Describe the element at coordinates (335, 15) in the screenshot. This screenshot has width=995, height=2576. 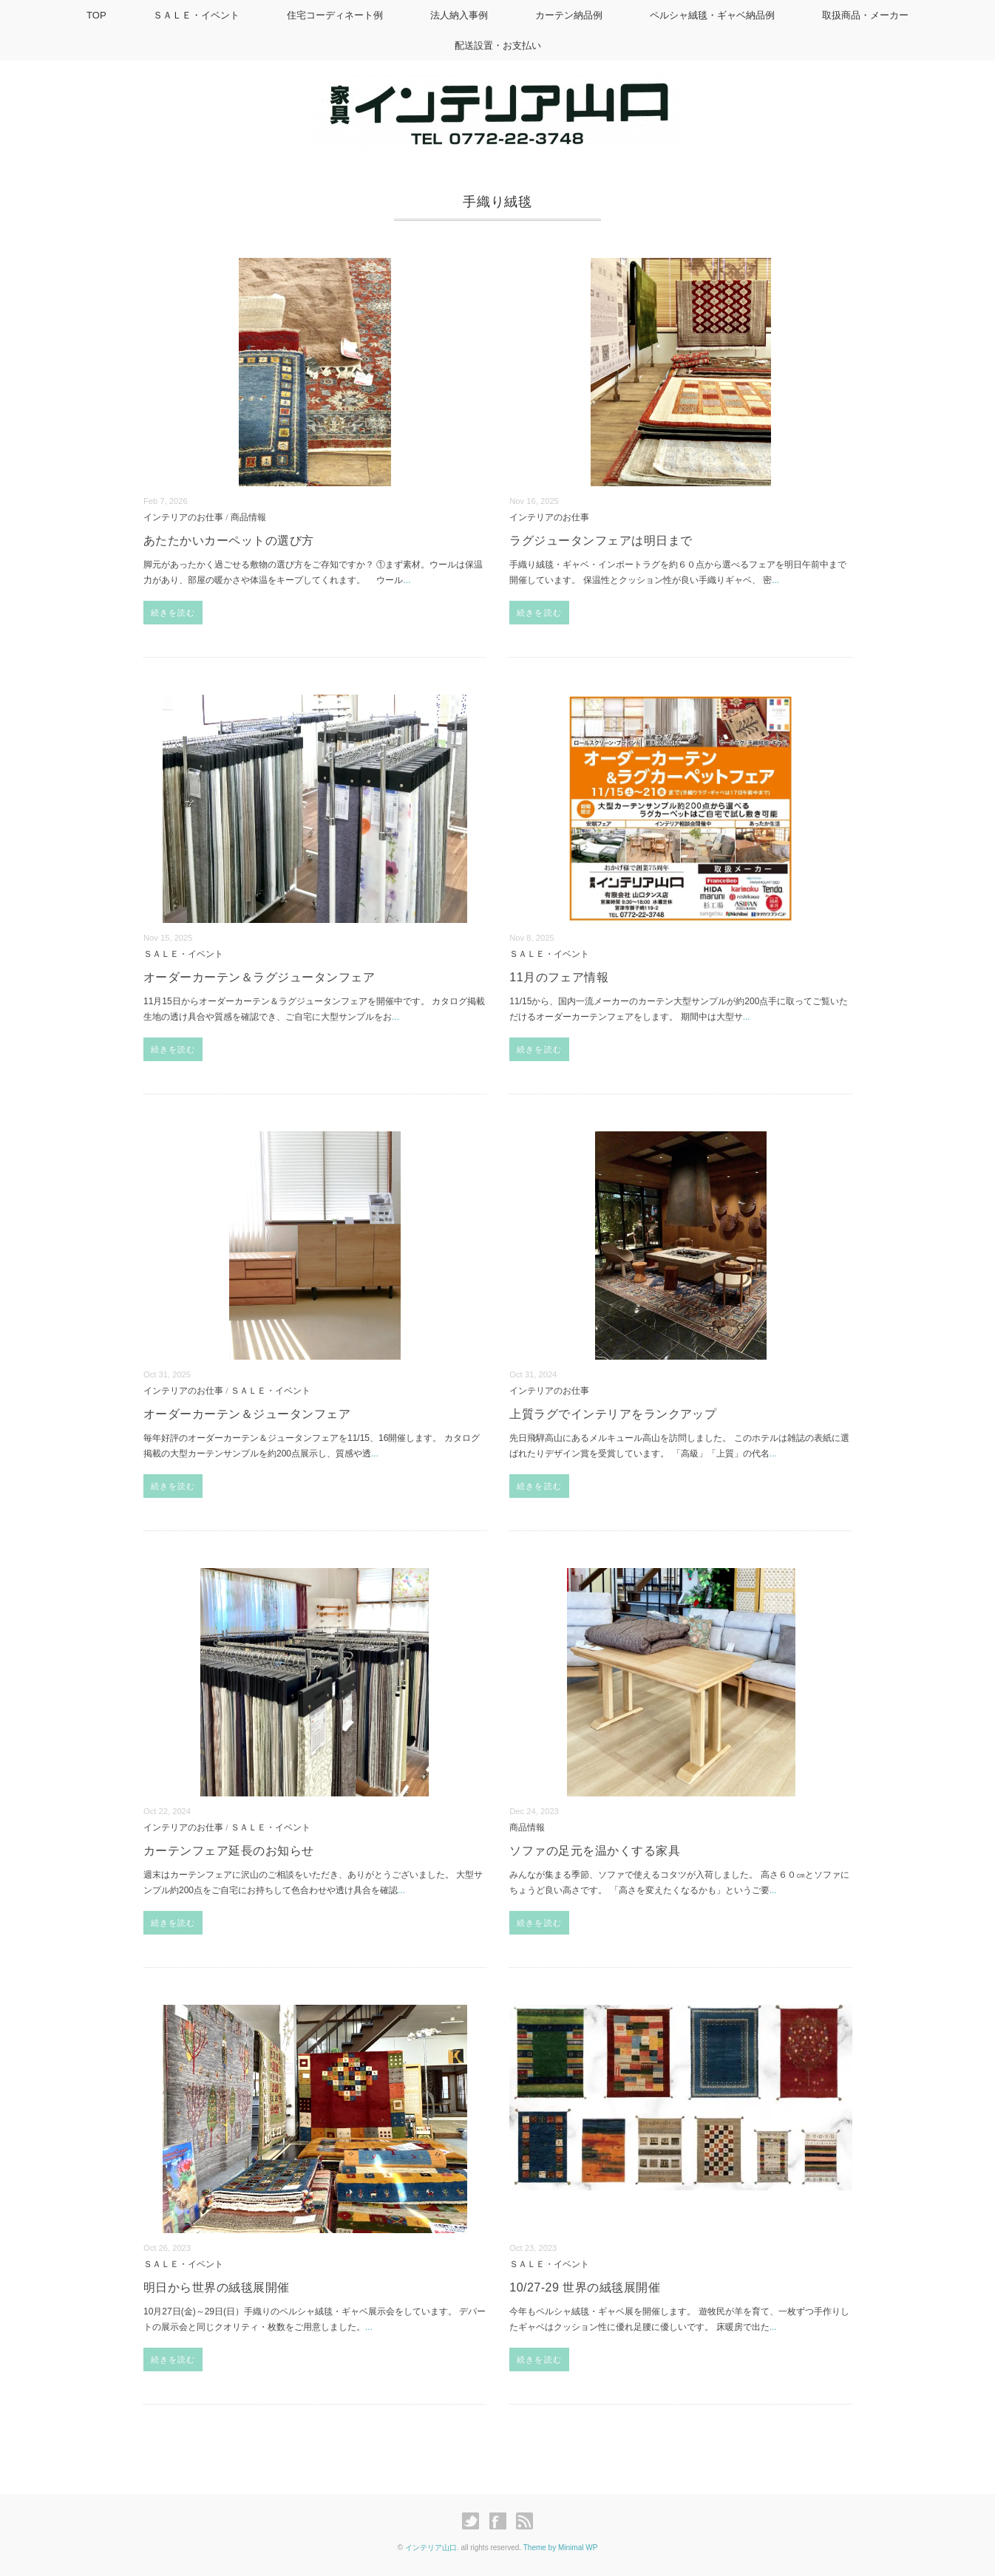
I see `住宅コーディネート例` at that location.